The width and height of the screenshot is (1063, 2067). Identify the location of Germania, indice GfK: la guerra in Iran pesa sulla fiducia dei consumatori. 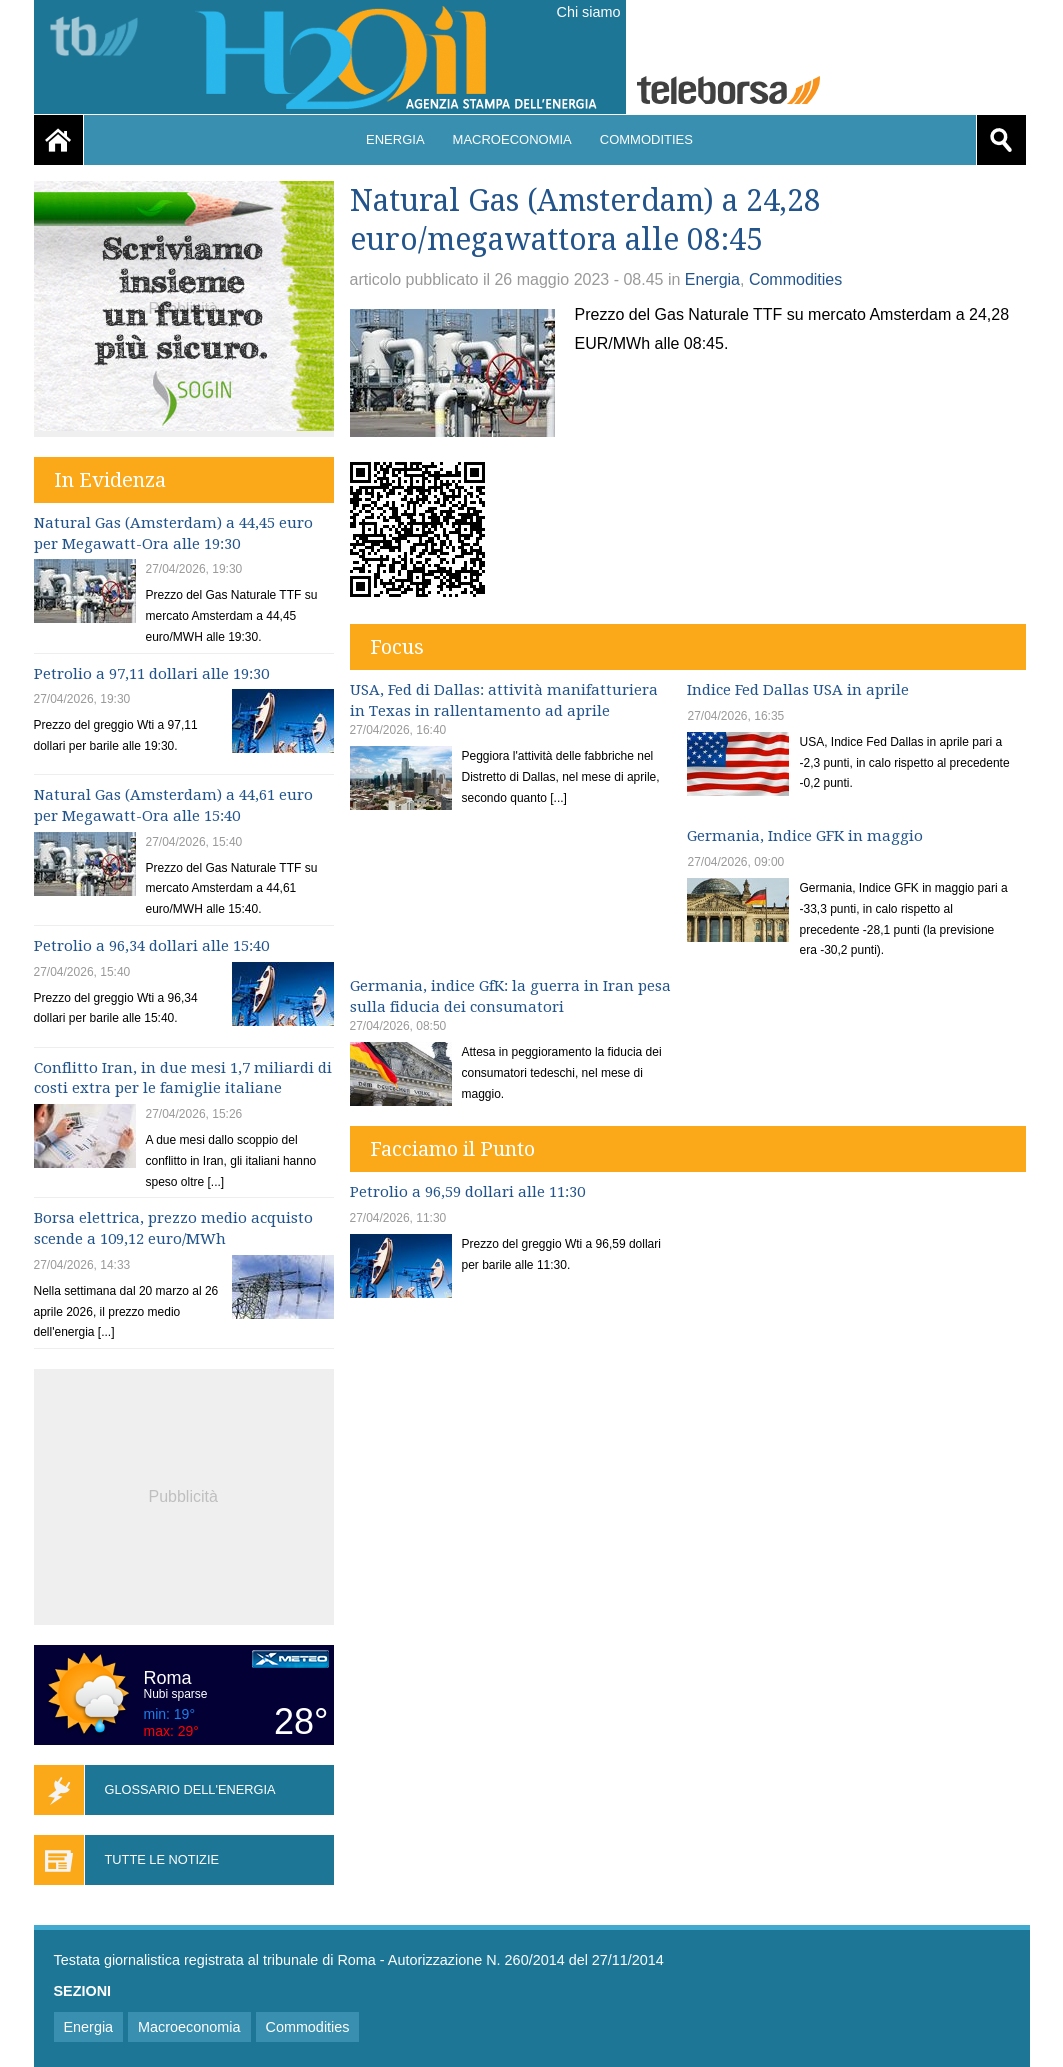
(510, 996).